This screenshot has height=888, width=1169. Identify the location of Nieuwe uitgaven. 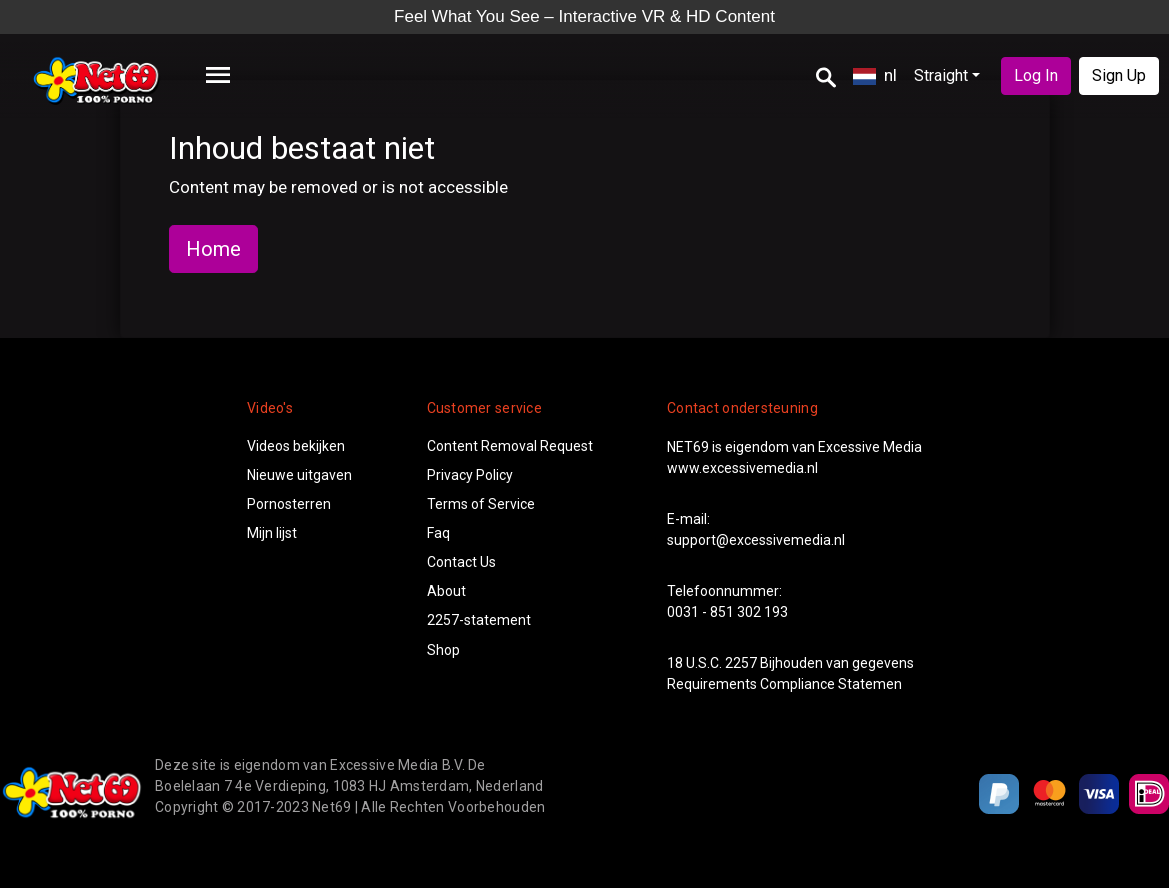
(299, 475).